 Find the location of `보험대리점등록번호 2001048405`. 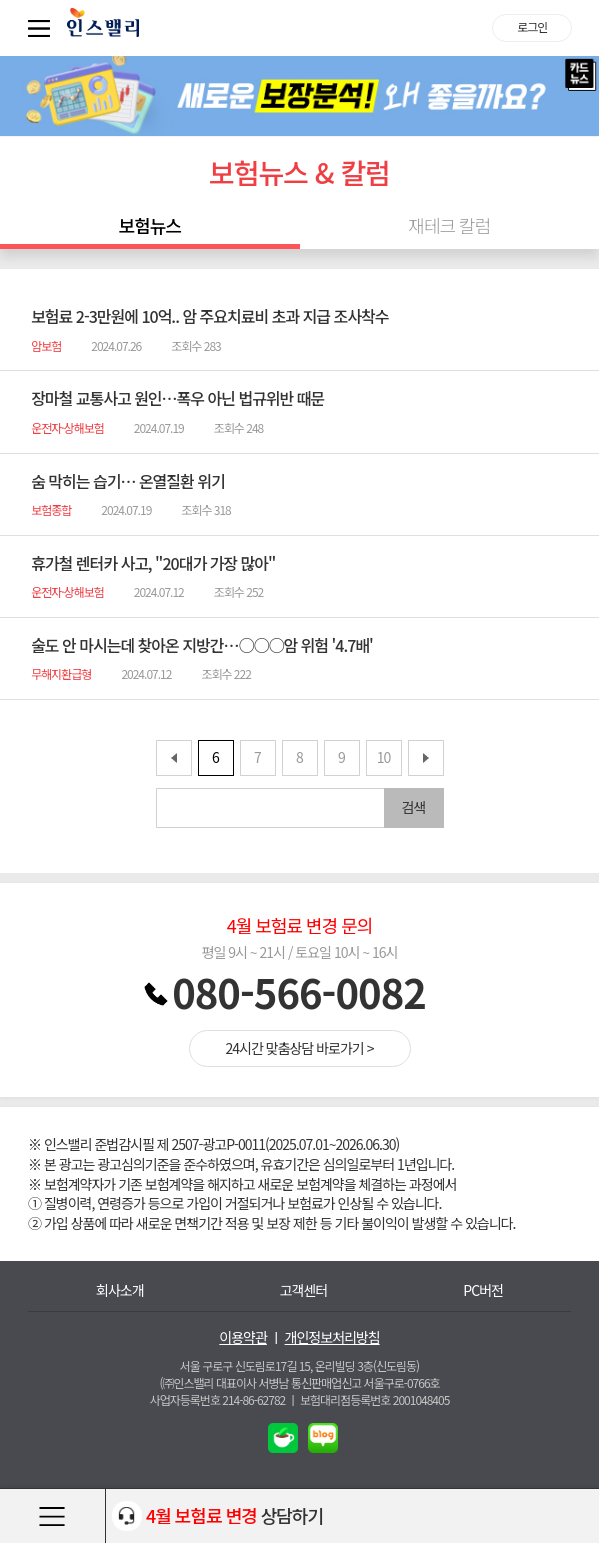

보험대리점등록번호 2001048405 is located at coordinates (374, 1399).